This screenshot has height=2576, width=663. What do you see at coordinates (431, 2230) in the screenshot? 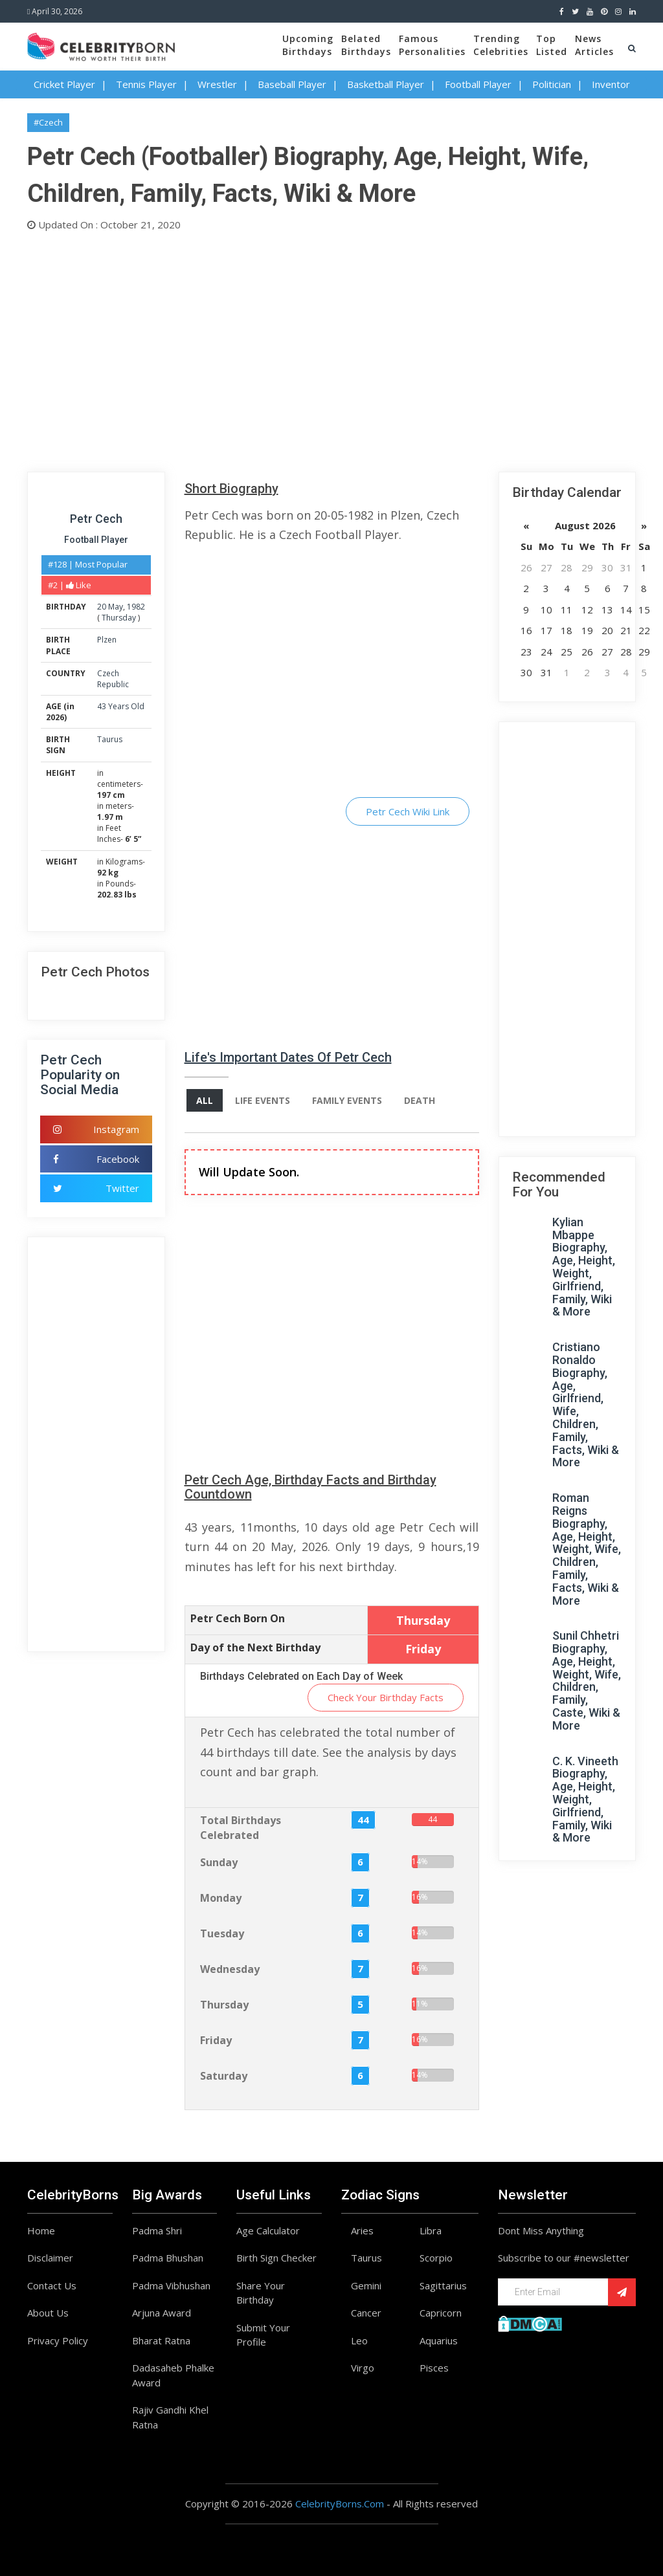
I see `Libra` at bounding box center [431, 2230].